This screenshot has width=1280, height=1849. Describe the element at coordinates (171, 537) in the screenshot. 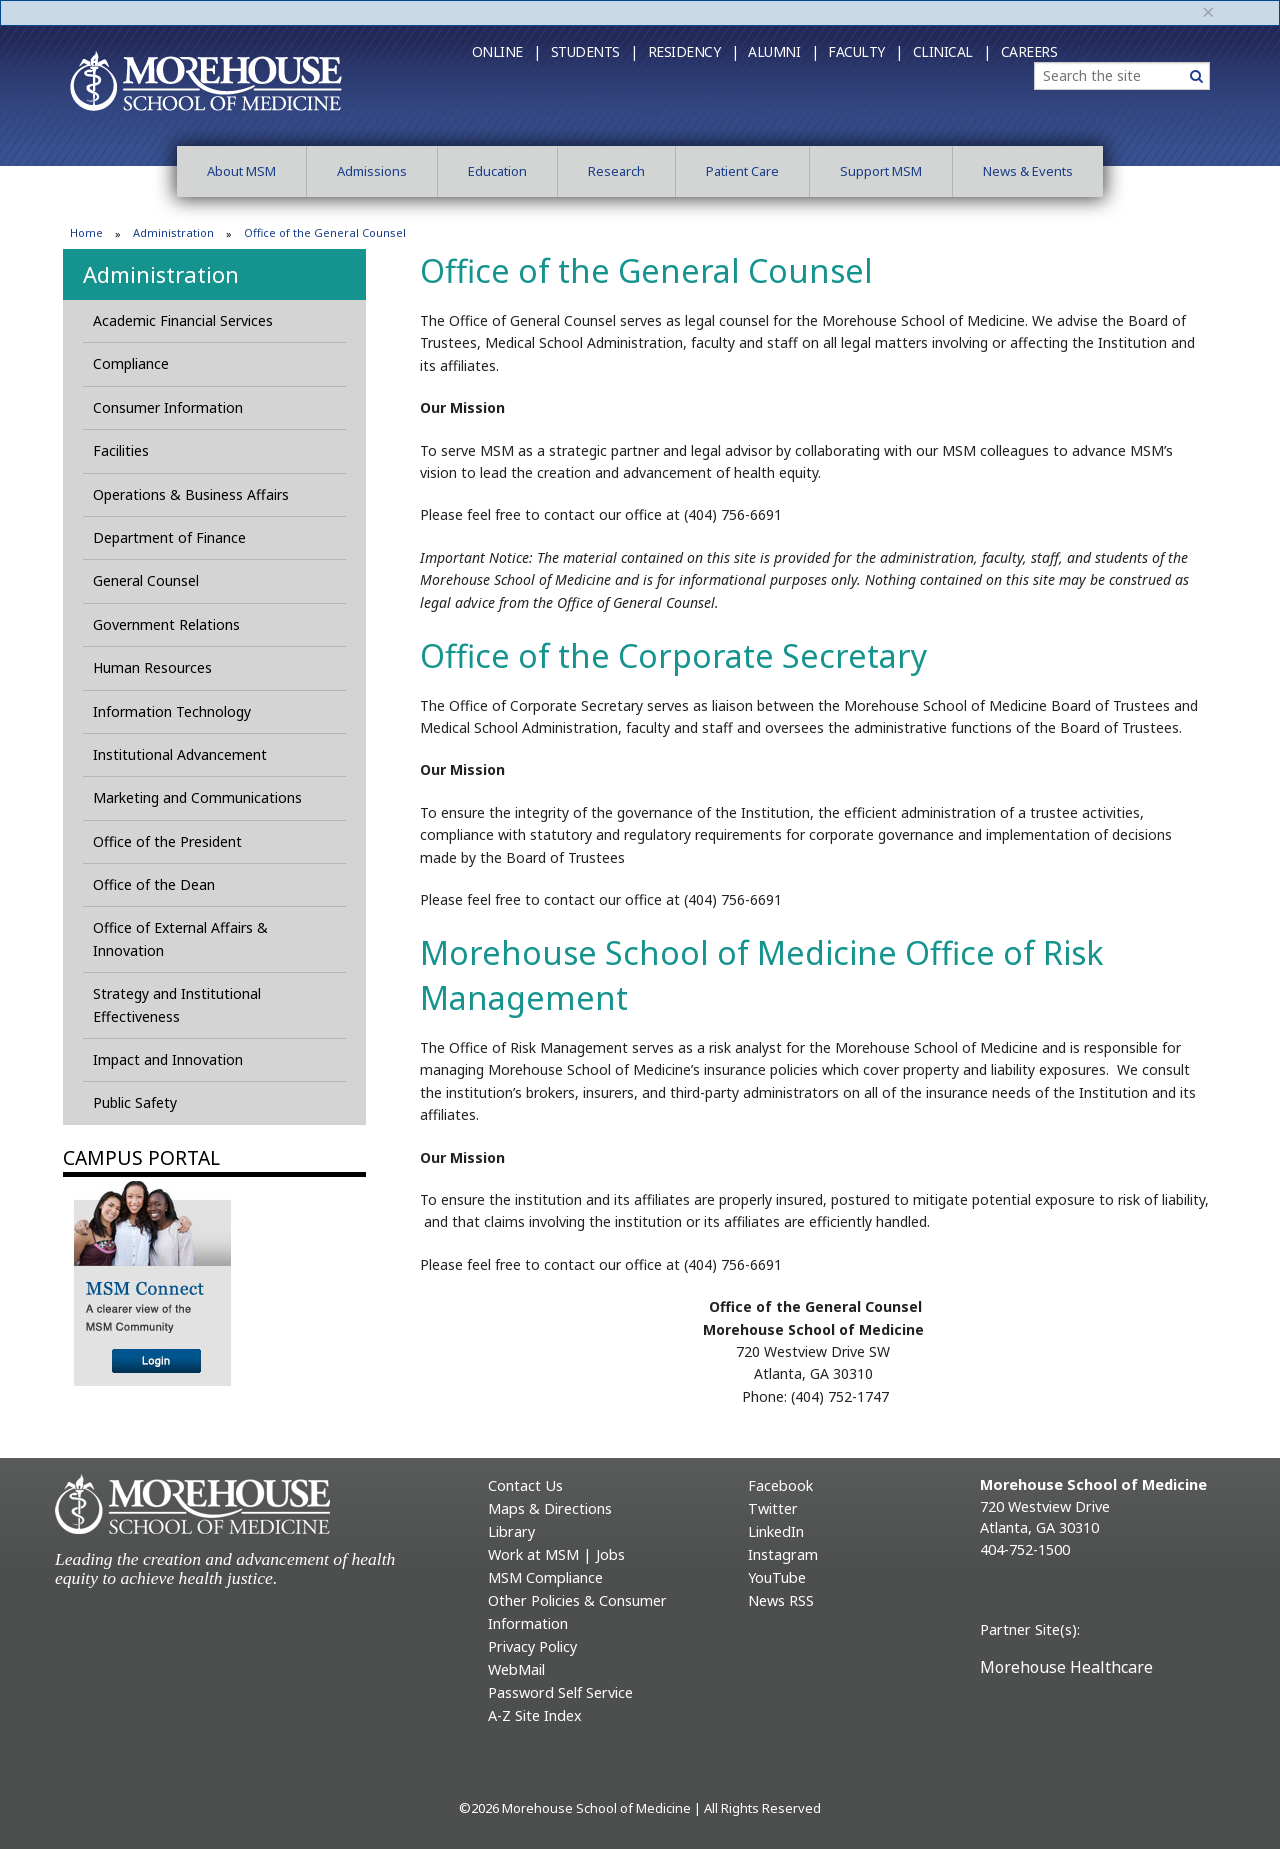

I see `Department of Finance` at that location.